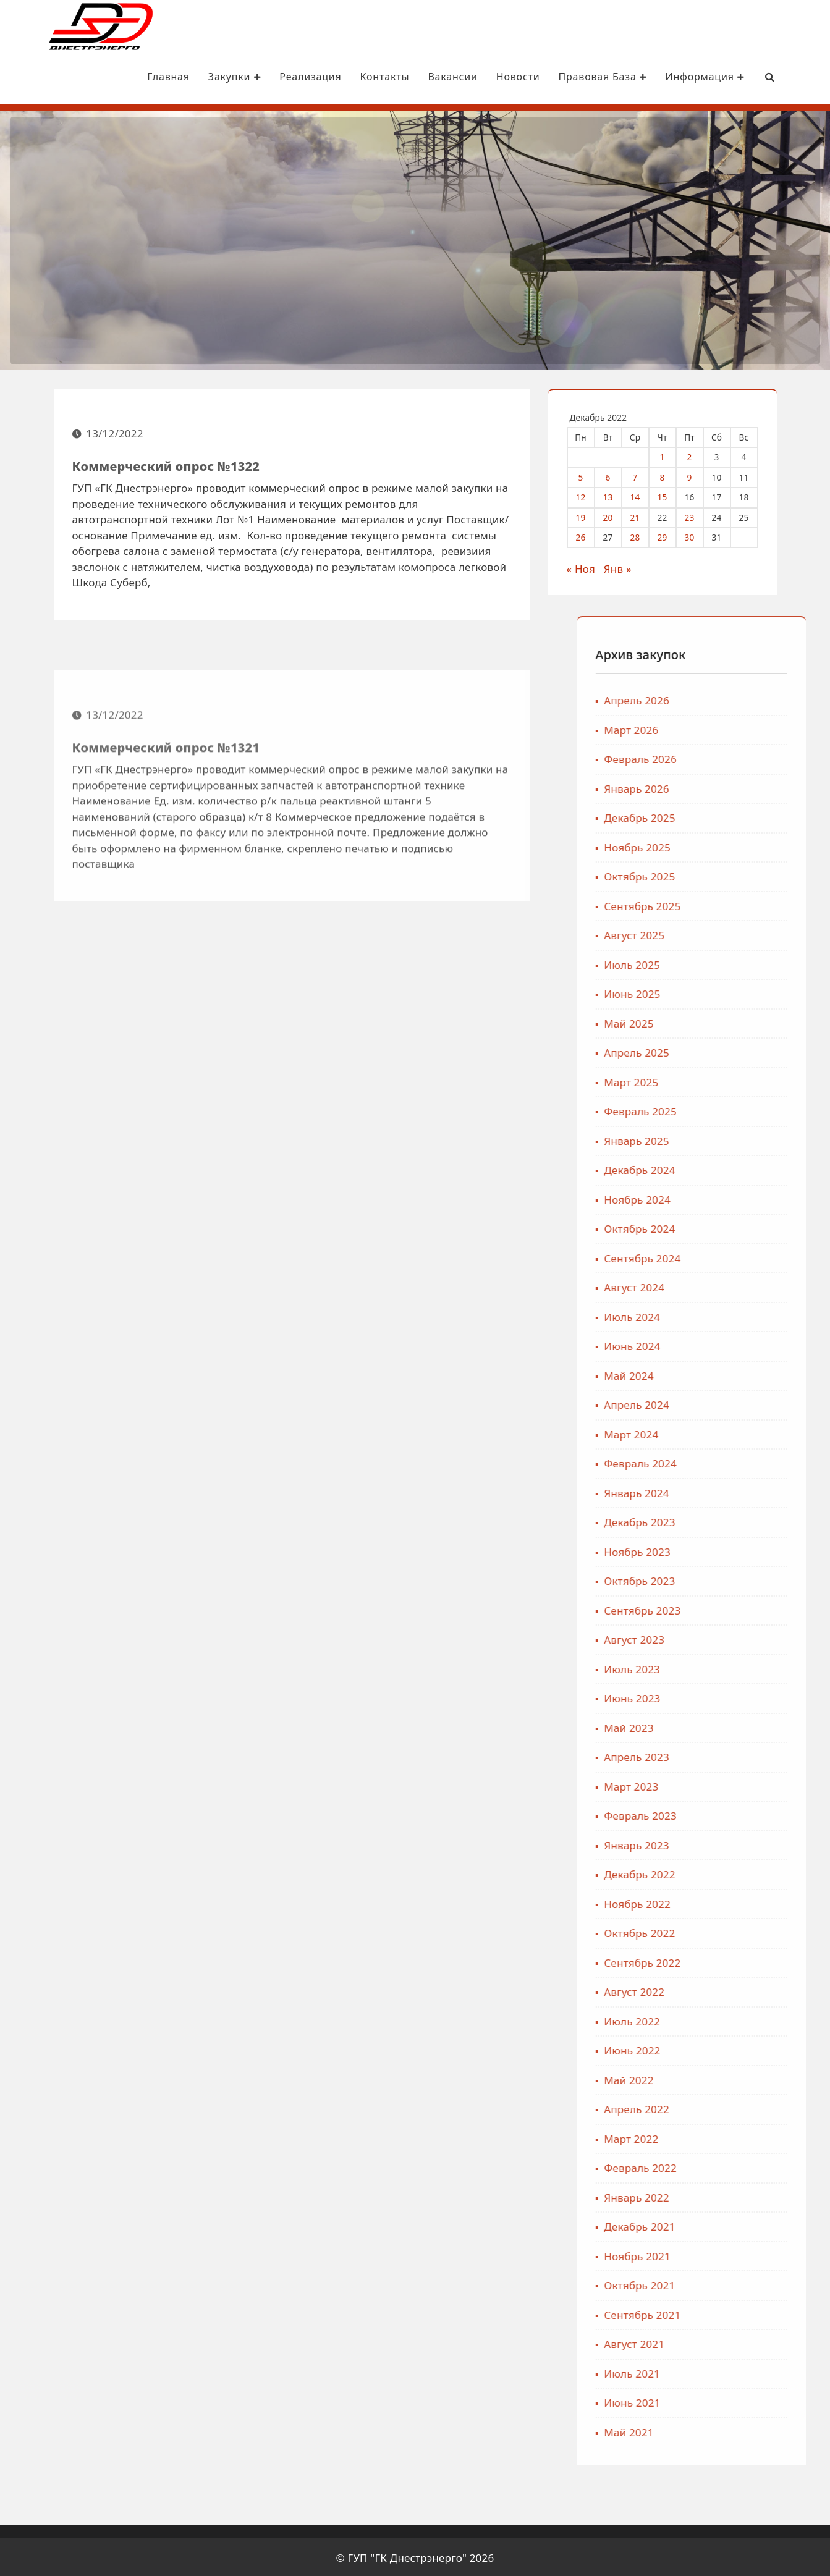  What do you see at coordinates (590, 495) in the screenshot?
I see `12 [Записи, опубликованные 12.12.2022]` at bounding box center [590, 495].